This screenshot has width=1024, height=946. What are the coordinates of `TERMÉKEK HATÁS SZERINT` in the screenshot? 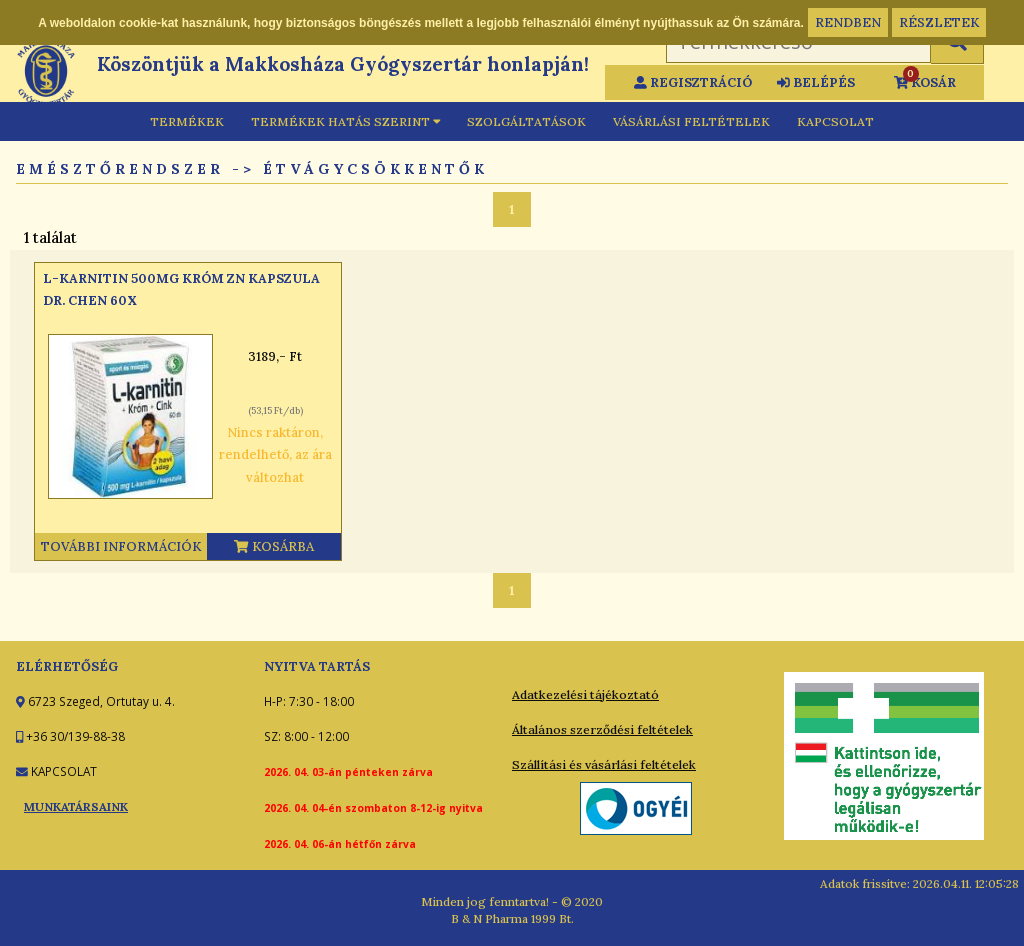 It's located at (346, 121).